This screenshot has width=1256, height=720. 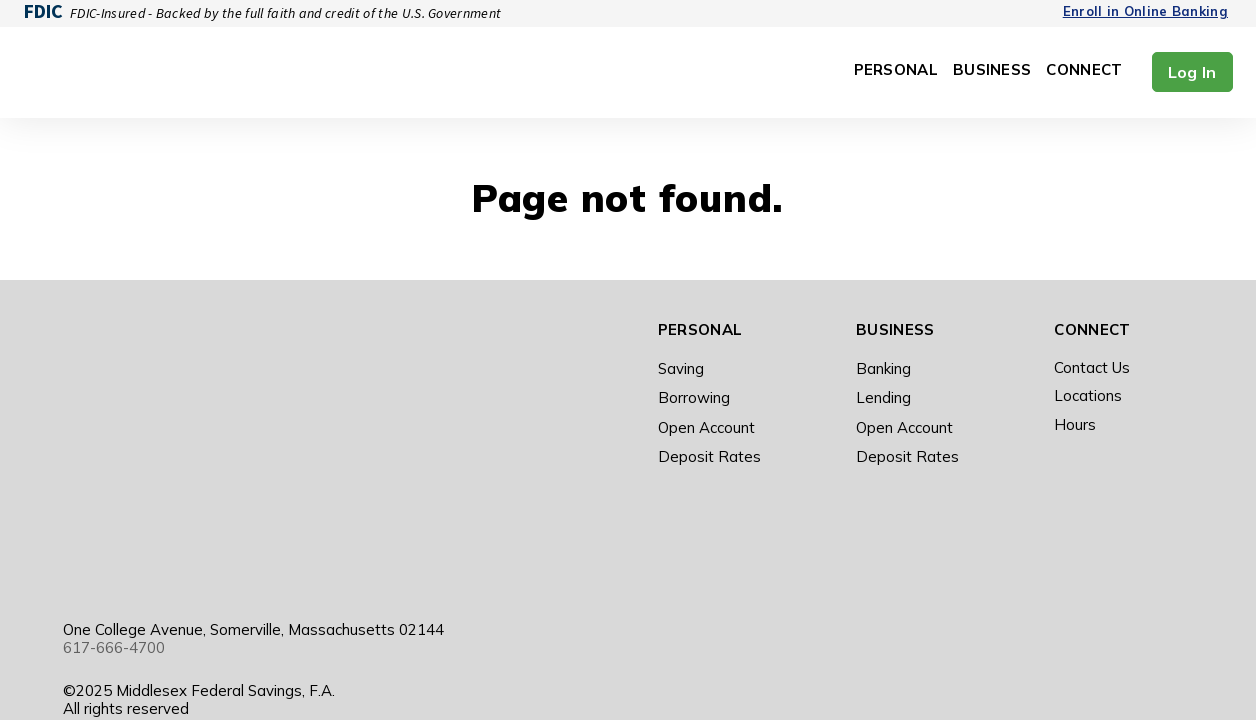 I want to click on [Get the app on Apple], so click(x=479, y=540).